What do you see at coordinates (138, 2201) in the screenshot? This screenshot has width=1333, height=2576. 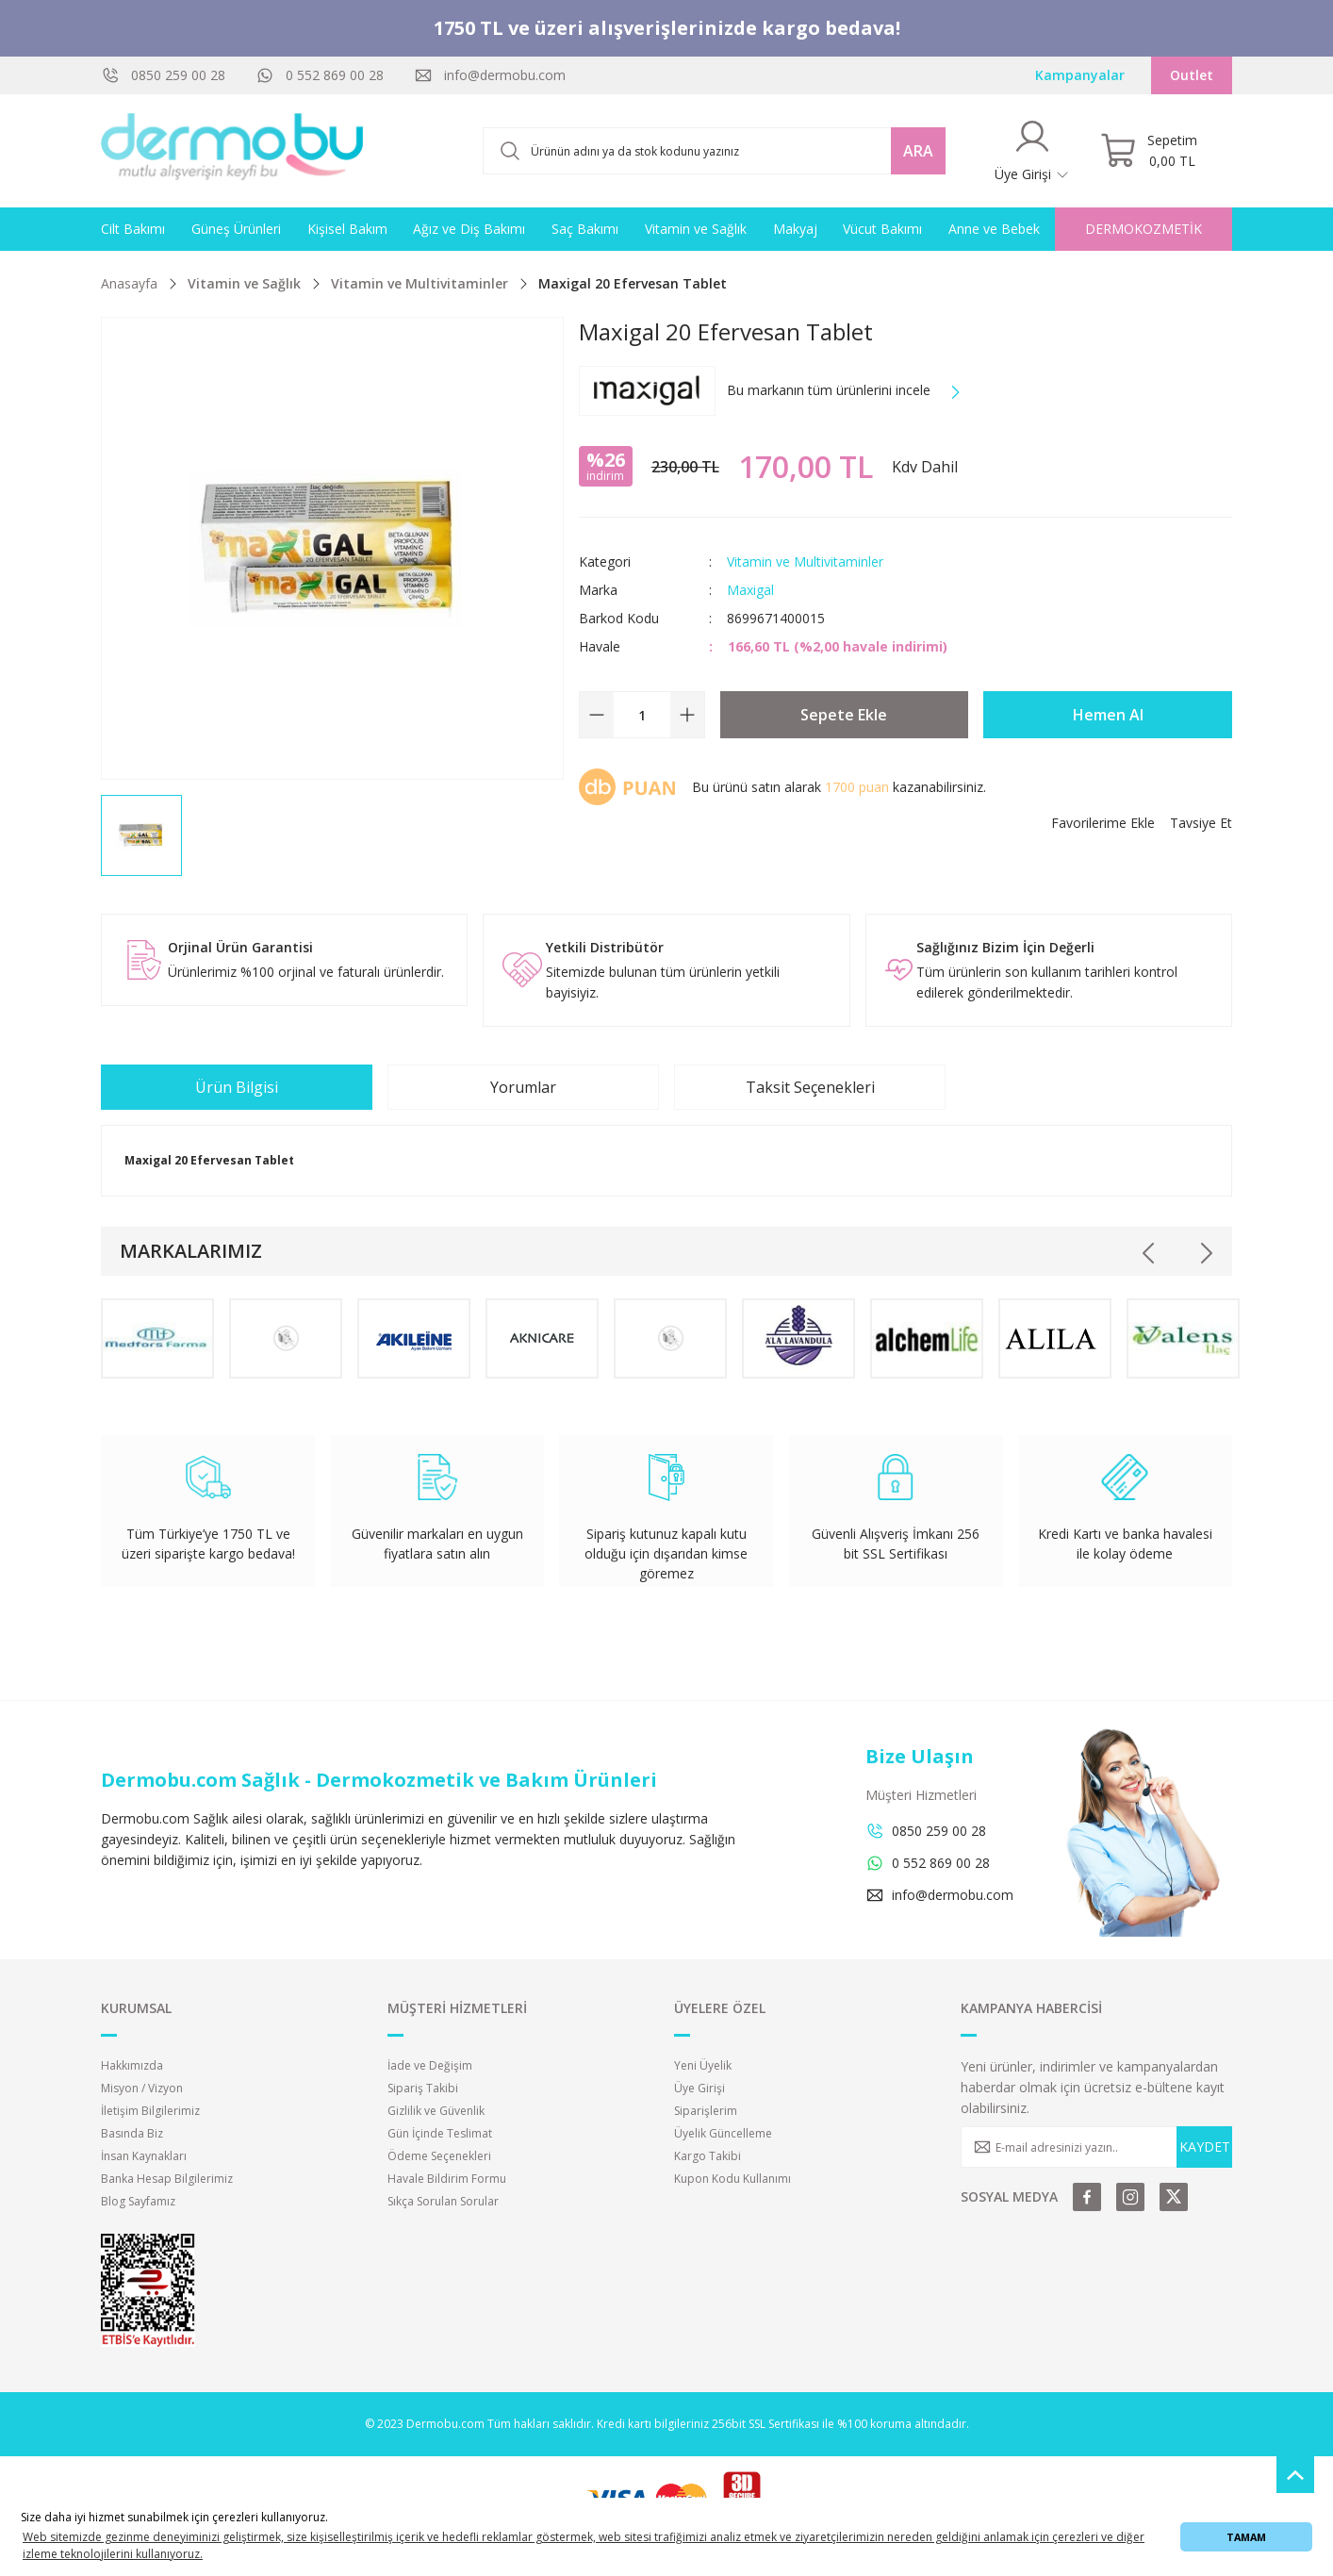 I see `Blog Sayfamız` at bounding box center [138, 2201].